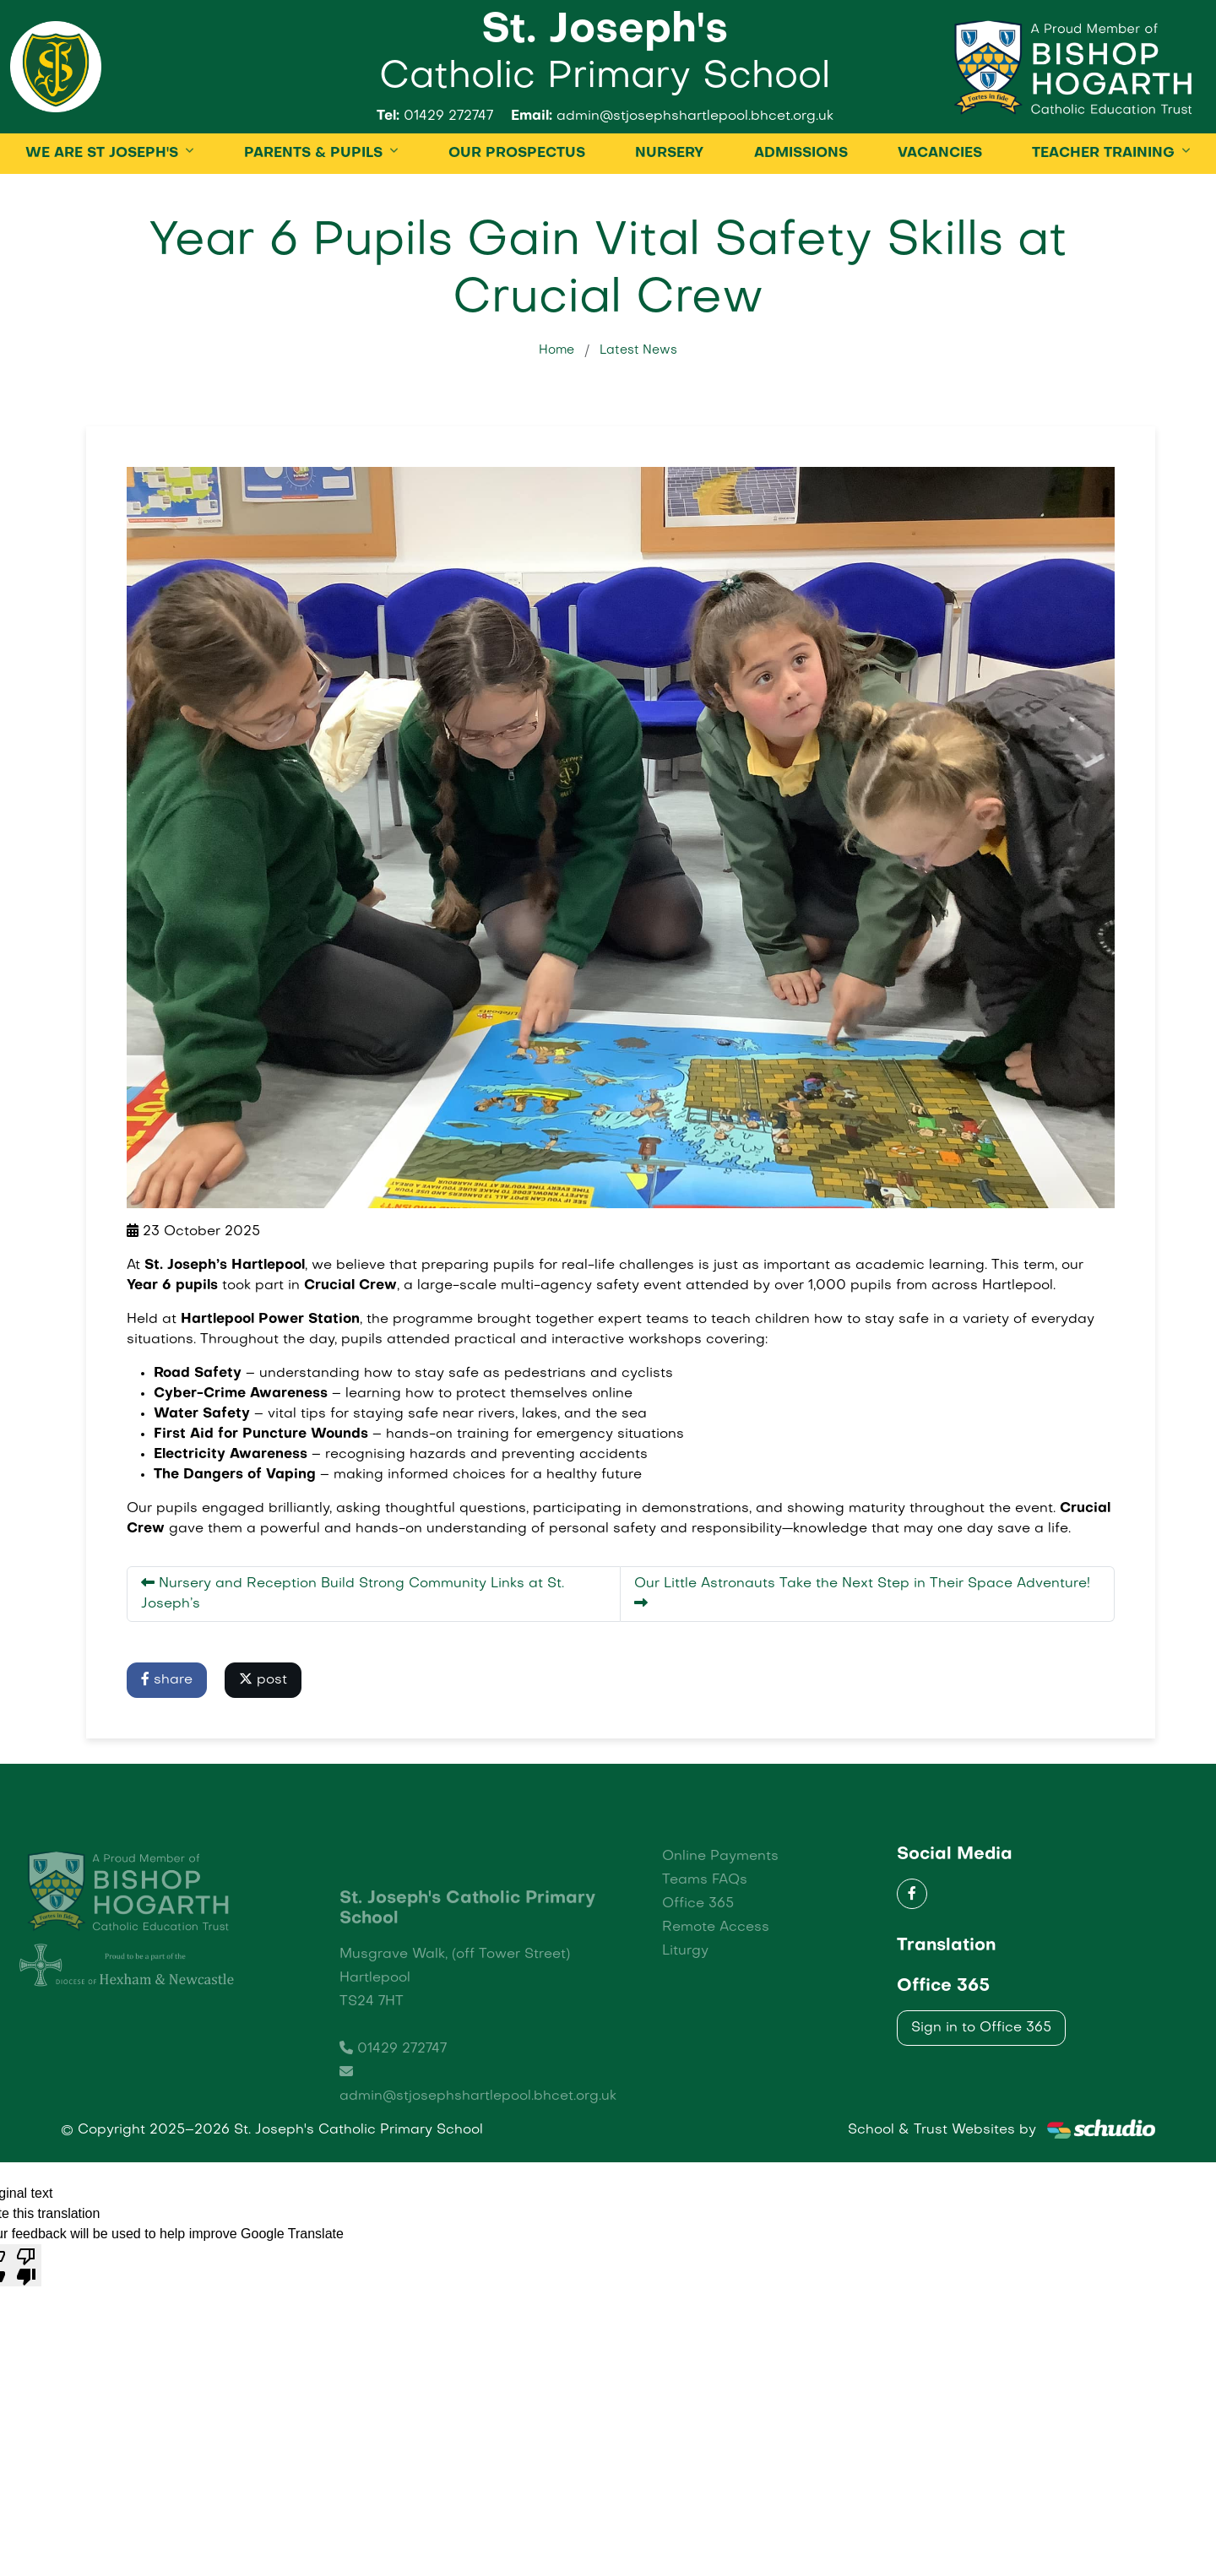  I want to click on post, so click(263, 1734).